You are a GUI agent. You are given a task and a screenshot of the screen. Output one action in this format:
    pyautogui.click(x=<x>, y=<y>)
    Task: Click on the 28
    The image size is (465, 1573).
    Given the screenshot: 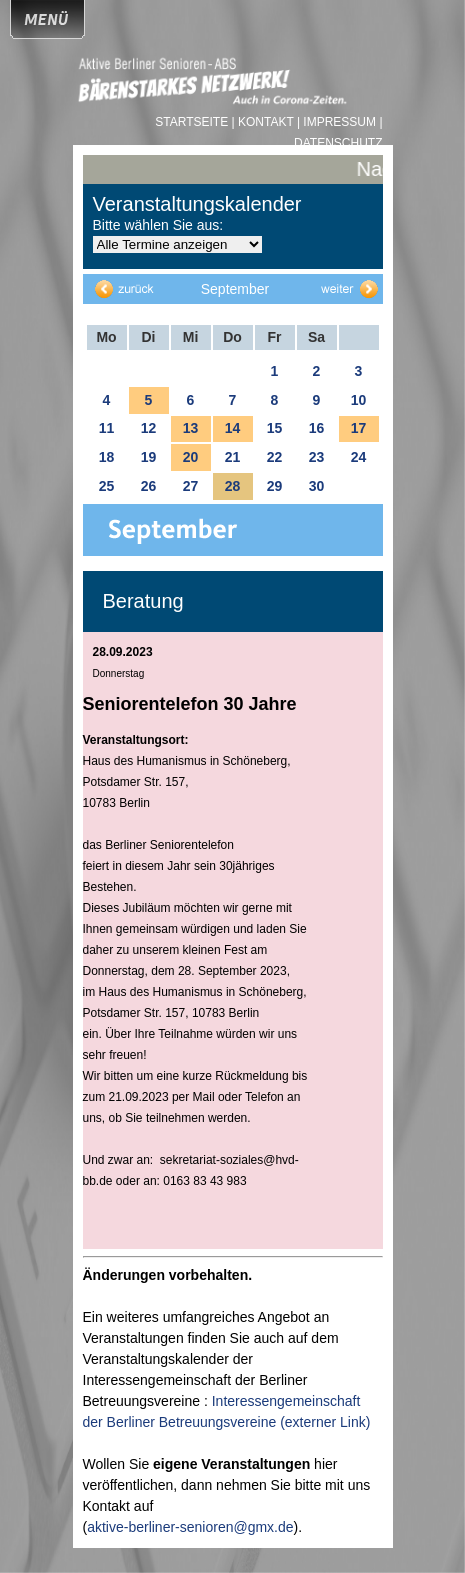 What is the action you would take?
    pyautogui.click(x=233, y=486)
    